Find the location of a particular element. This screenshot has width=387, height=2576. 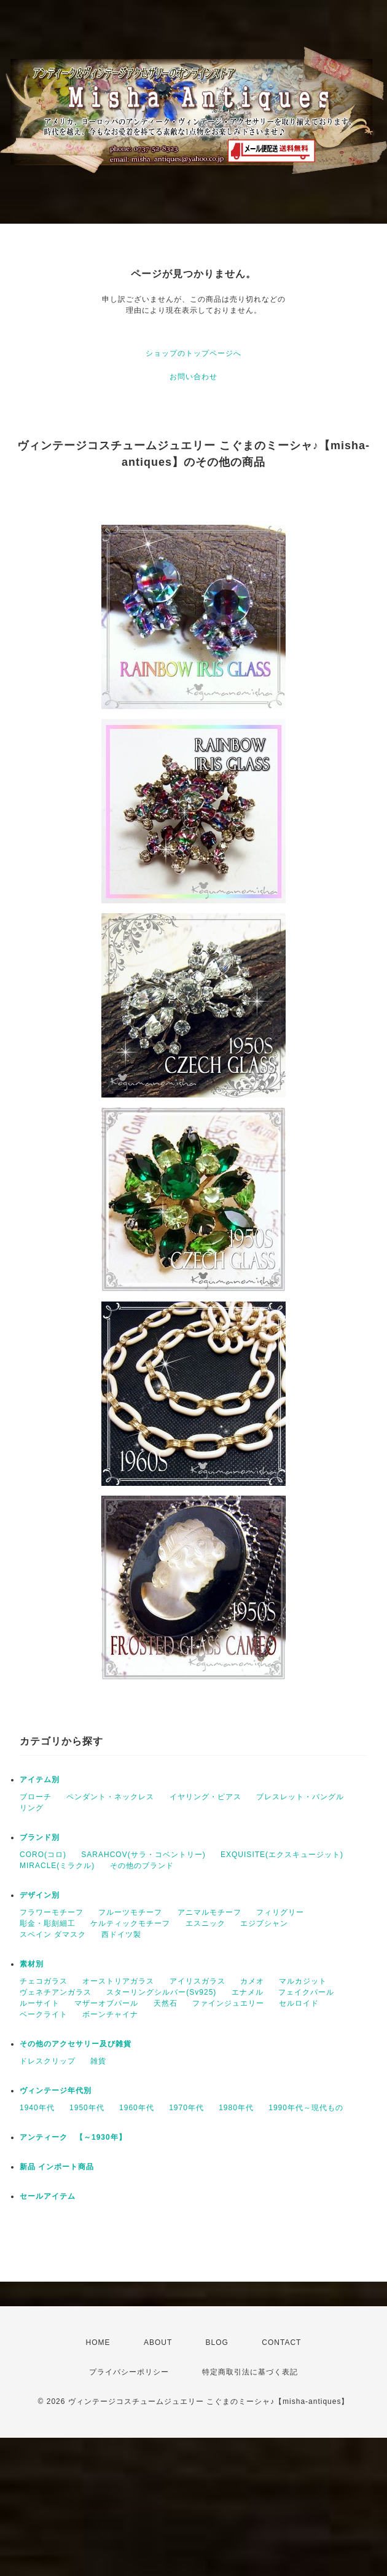

ベークライト is located at coordinates (44, 2014).